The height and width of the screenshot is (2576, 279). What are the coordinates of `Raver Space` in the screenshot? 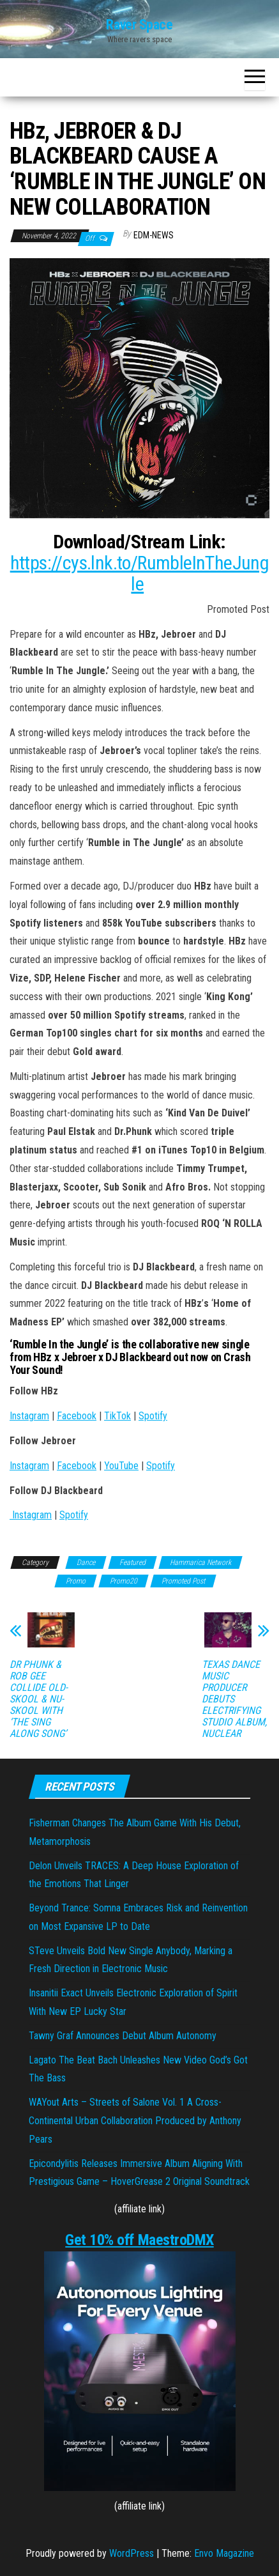 It's located at (139, 25).